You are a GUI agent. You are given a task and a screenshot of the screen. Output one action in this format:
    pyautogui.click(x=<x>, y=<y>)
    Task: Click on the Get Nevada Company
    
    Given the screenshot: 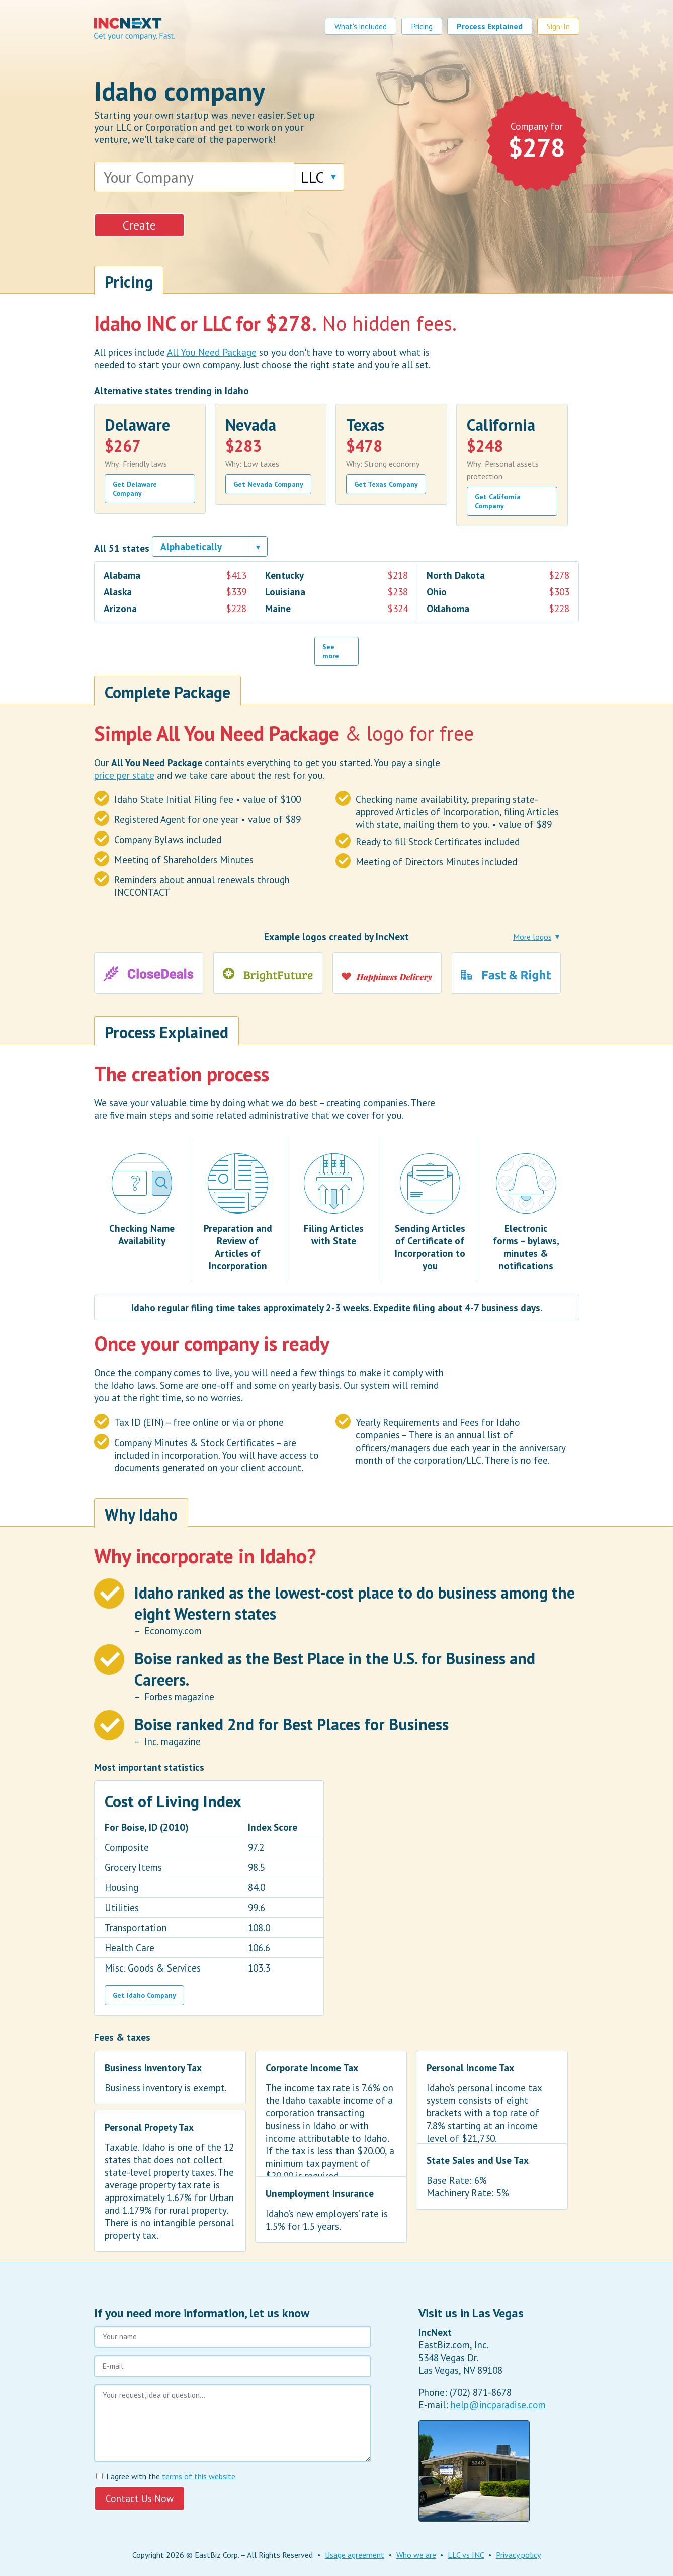 What is the action you would take?
    pyautogui.click(x=268, y=484)
    